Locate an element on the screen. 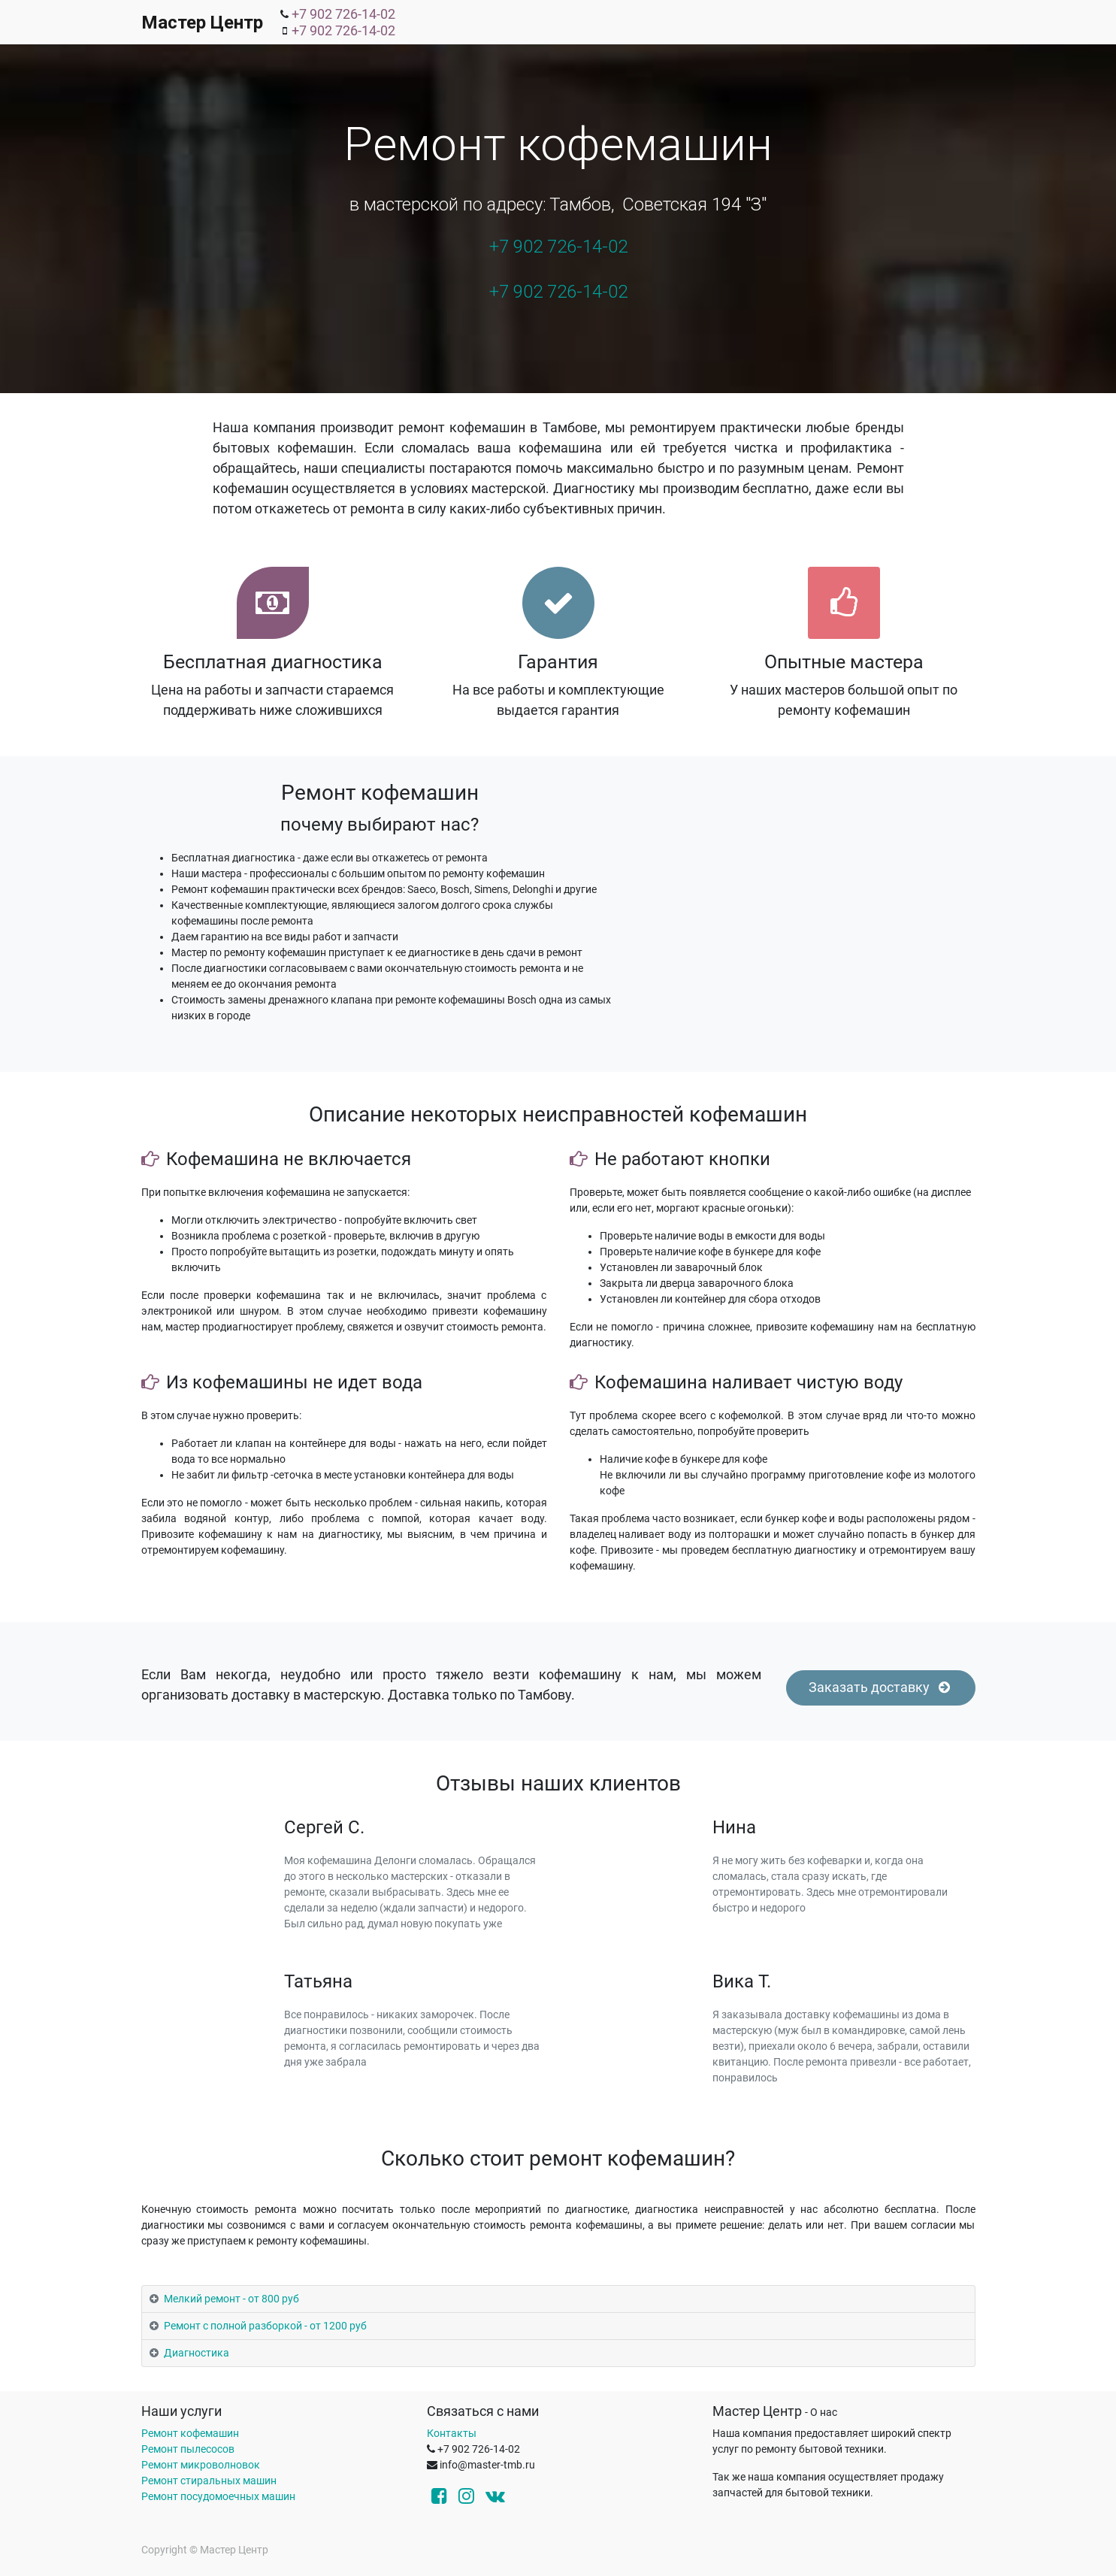  Мастер Центр is located at coordinates (202, 22).